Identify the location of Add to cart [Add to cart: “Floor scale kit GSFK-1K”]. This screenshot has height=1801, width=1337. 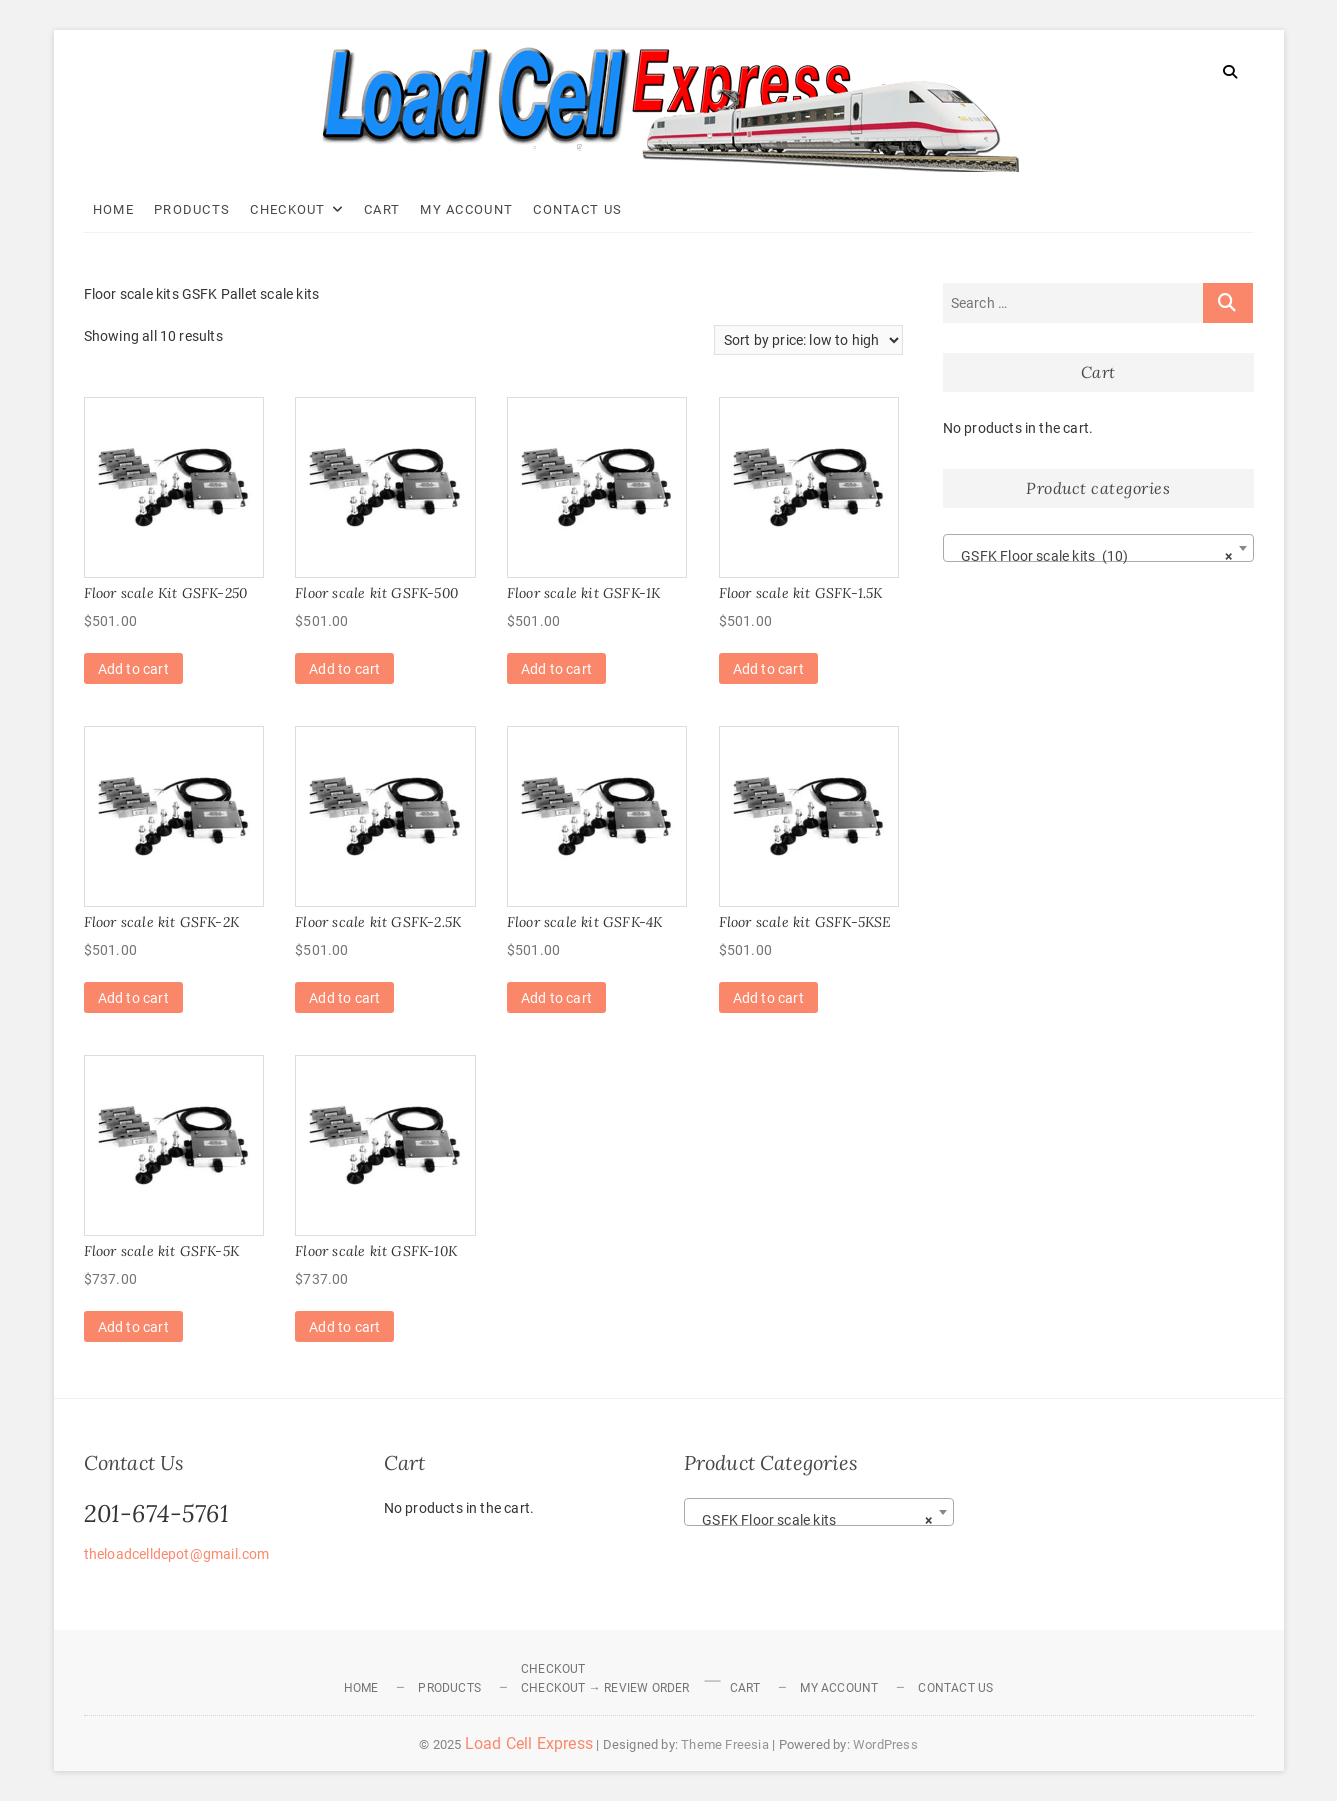
(556, 669).